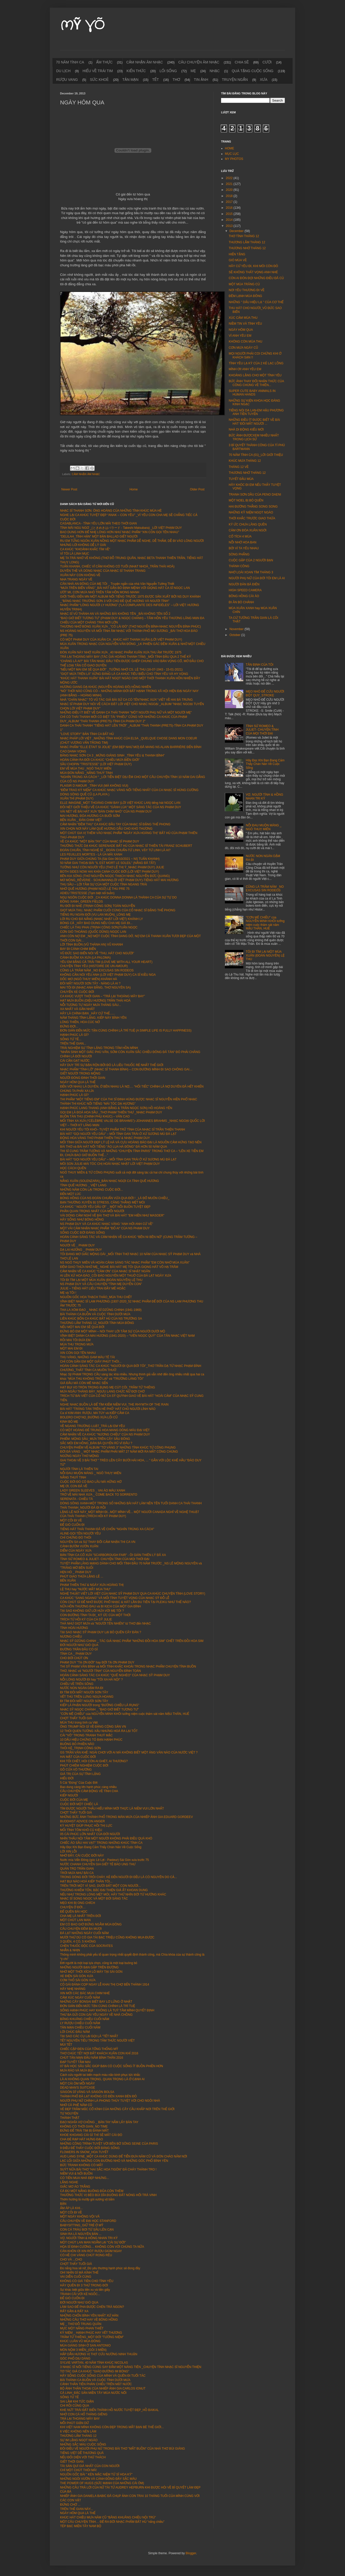 This screenshot has height=2576, width=345. Describe the element at coordinates (82, 1327) in the screenshot. I see `NẾU MỘT MAI EM SẼ QUA ĐỜI` at that location.